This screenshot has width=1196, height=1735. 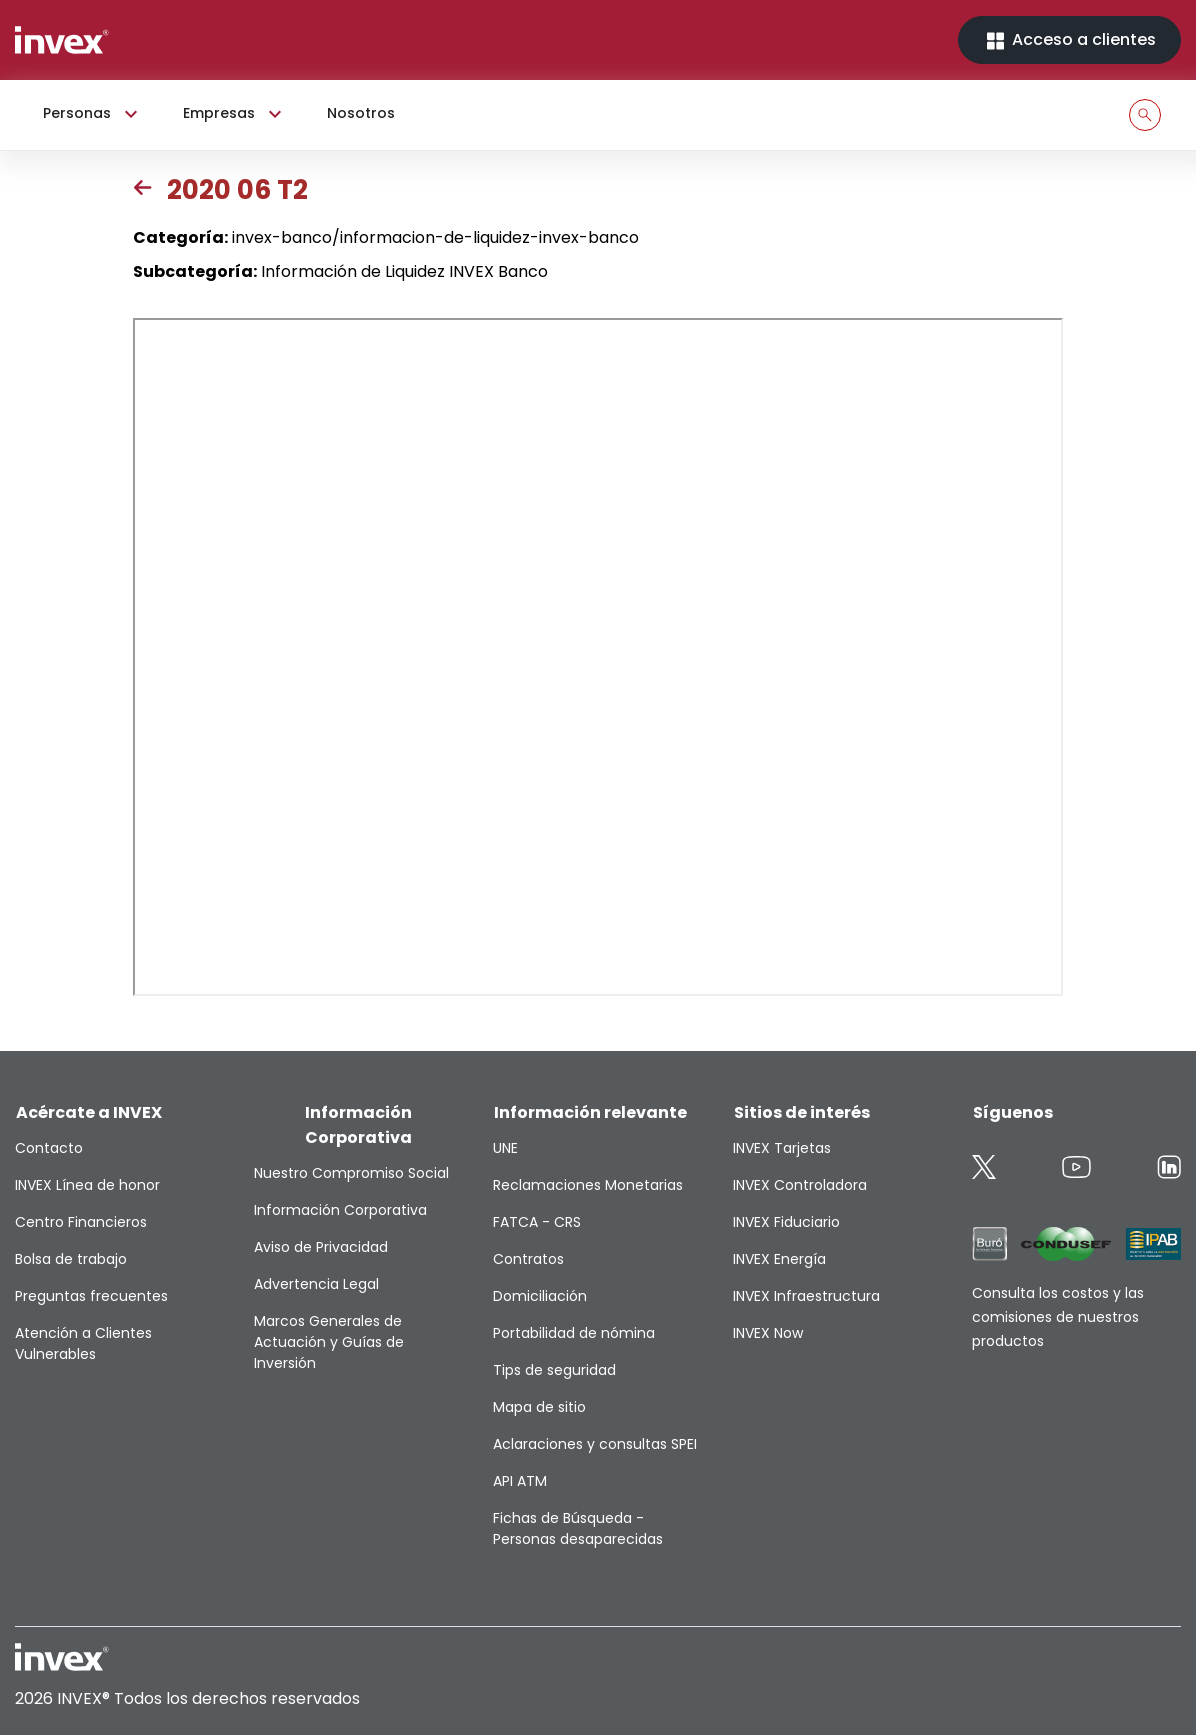 I want to click on Atención a Clientes Vulnerables, so click(x=83, y=1343).